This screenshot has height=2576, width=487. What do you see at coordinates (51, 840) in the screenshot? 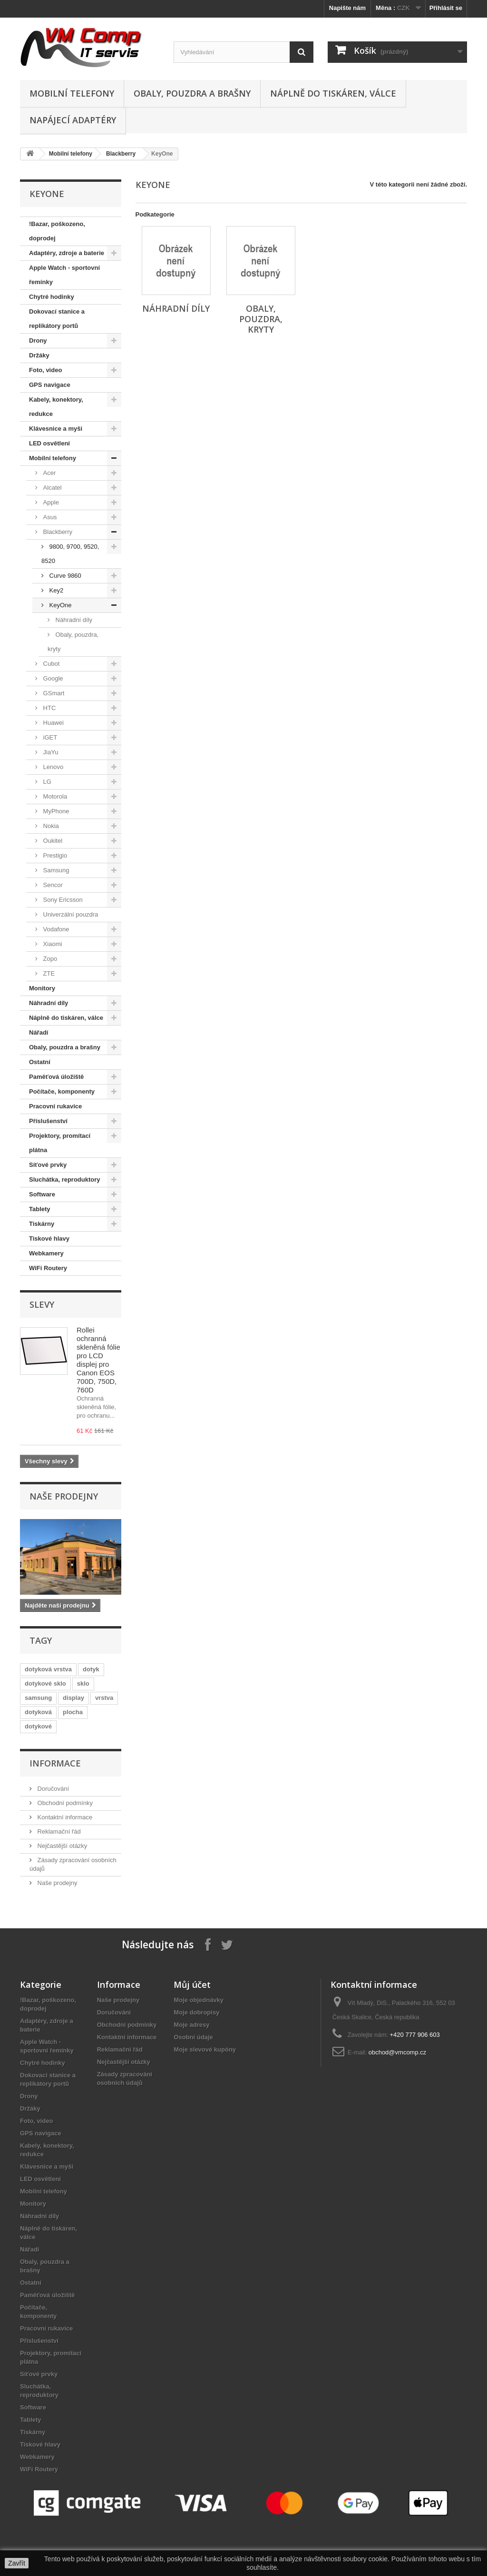
I see `Oukitel` at bounding box center [51, 840].